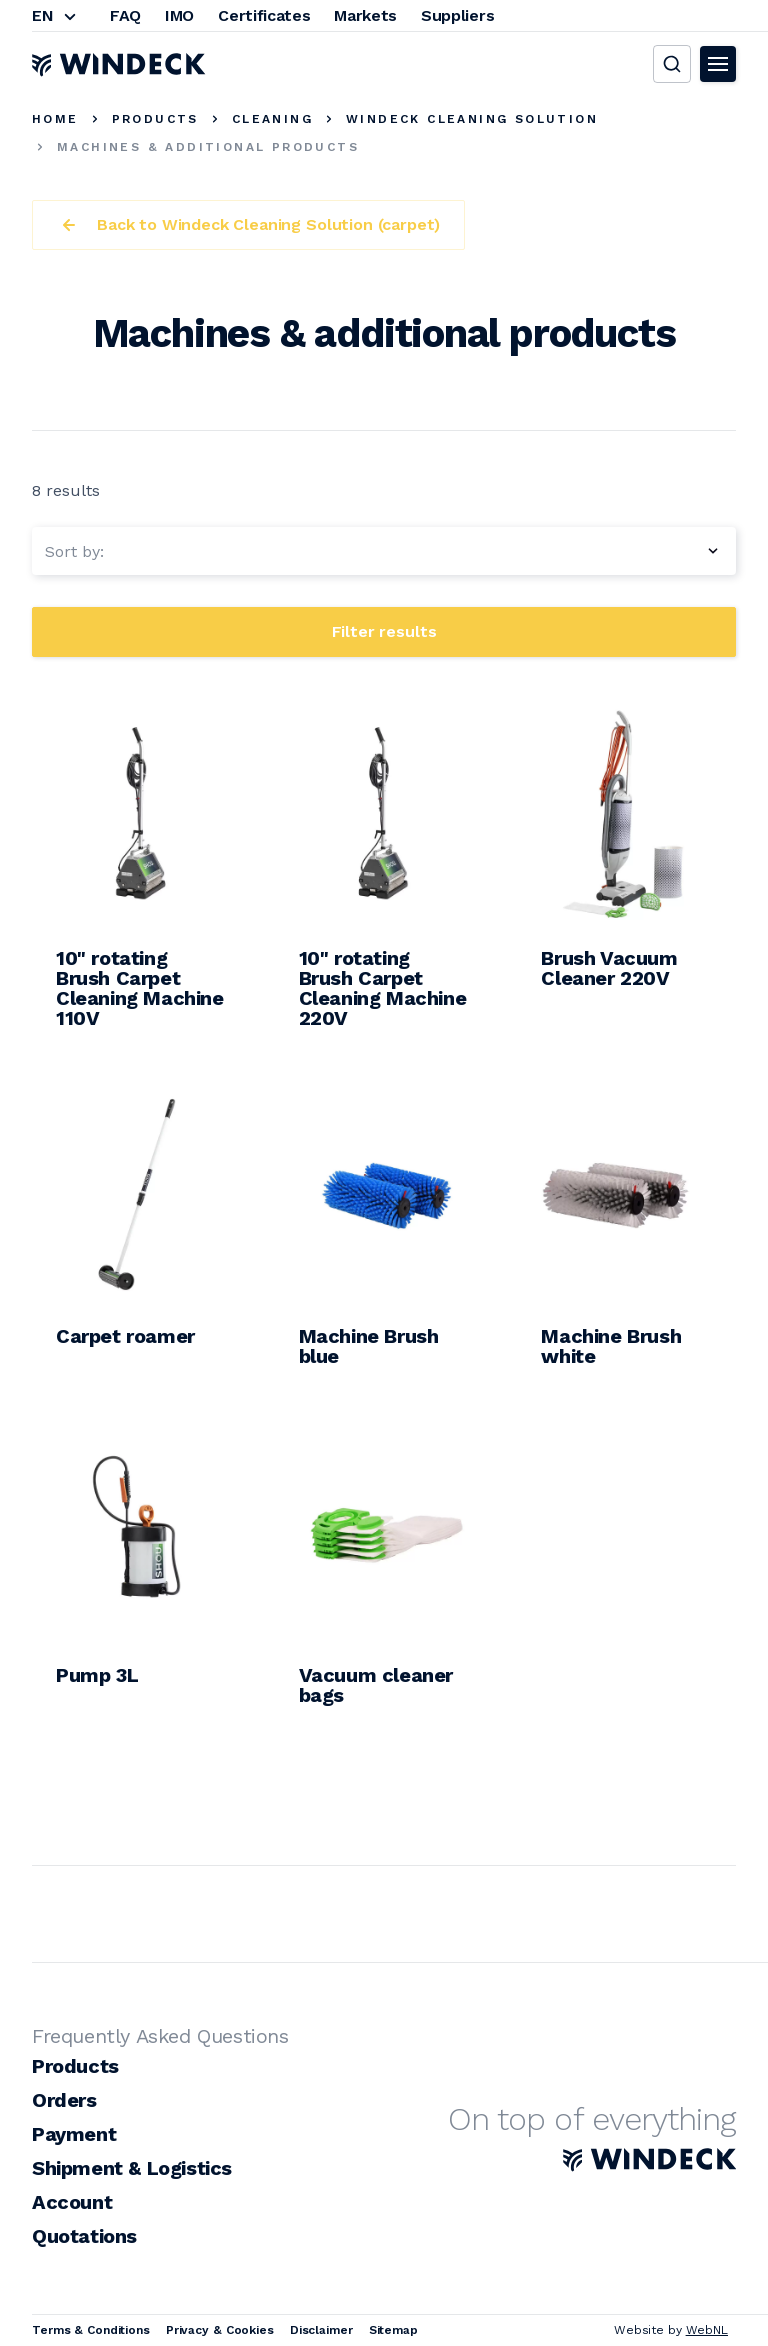 This screenshot has width=768, height=2346. I want to click on WebNL, so click(707, 2330).